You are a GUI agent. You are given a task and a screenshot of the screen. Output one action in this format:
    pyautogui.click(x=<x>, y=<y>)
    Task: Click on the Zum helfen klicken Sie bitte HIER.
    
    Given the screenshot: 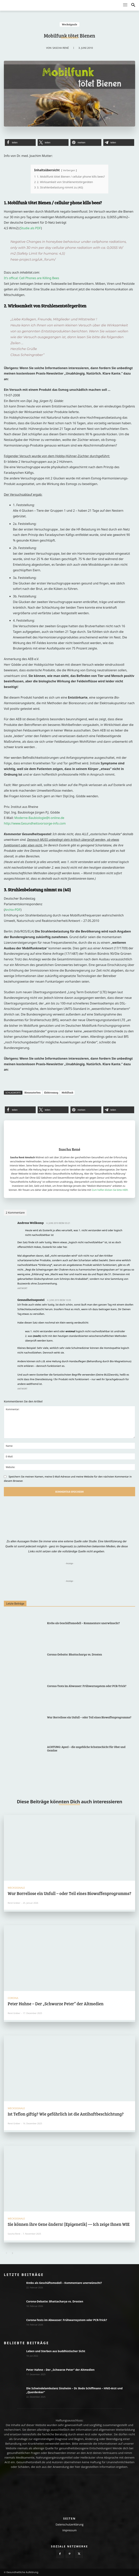 What is the action you would take?
    pyautogui.click(x=110, y=1190)
    